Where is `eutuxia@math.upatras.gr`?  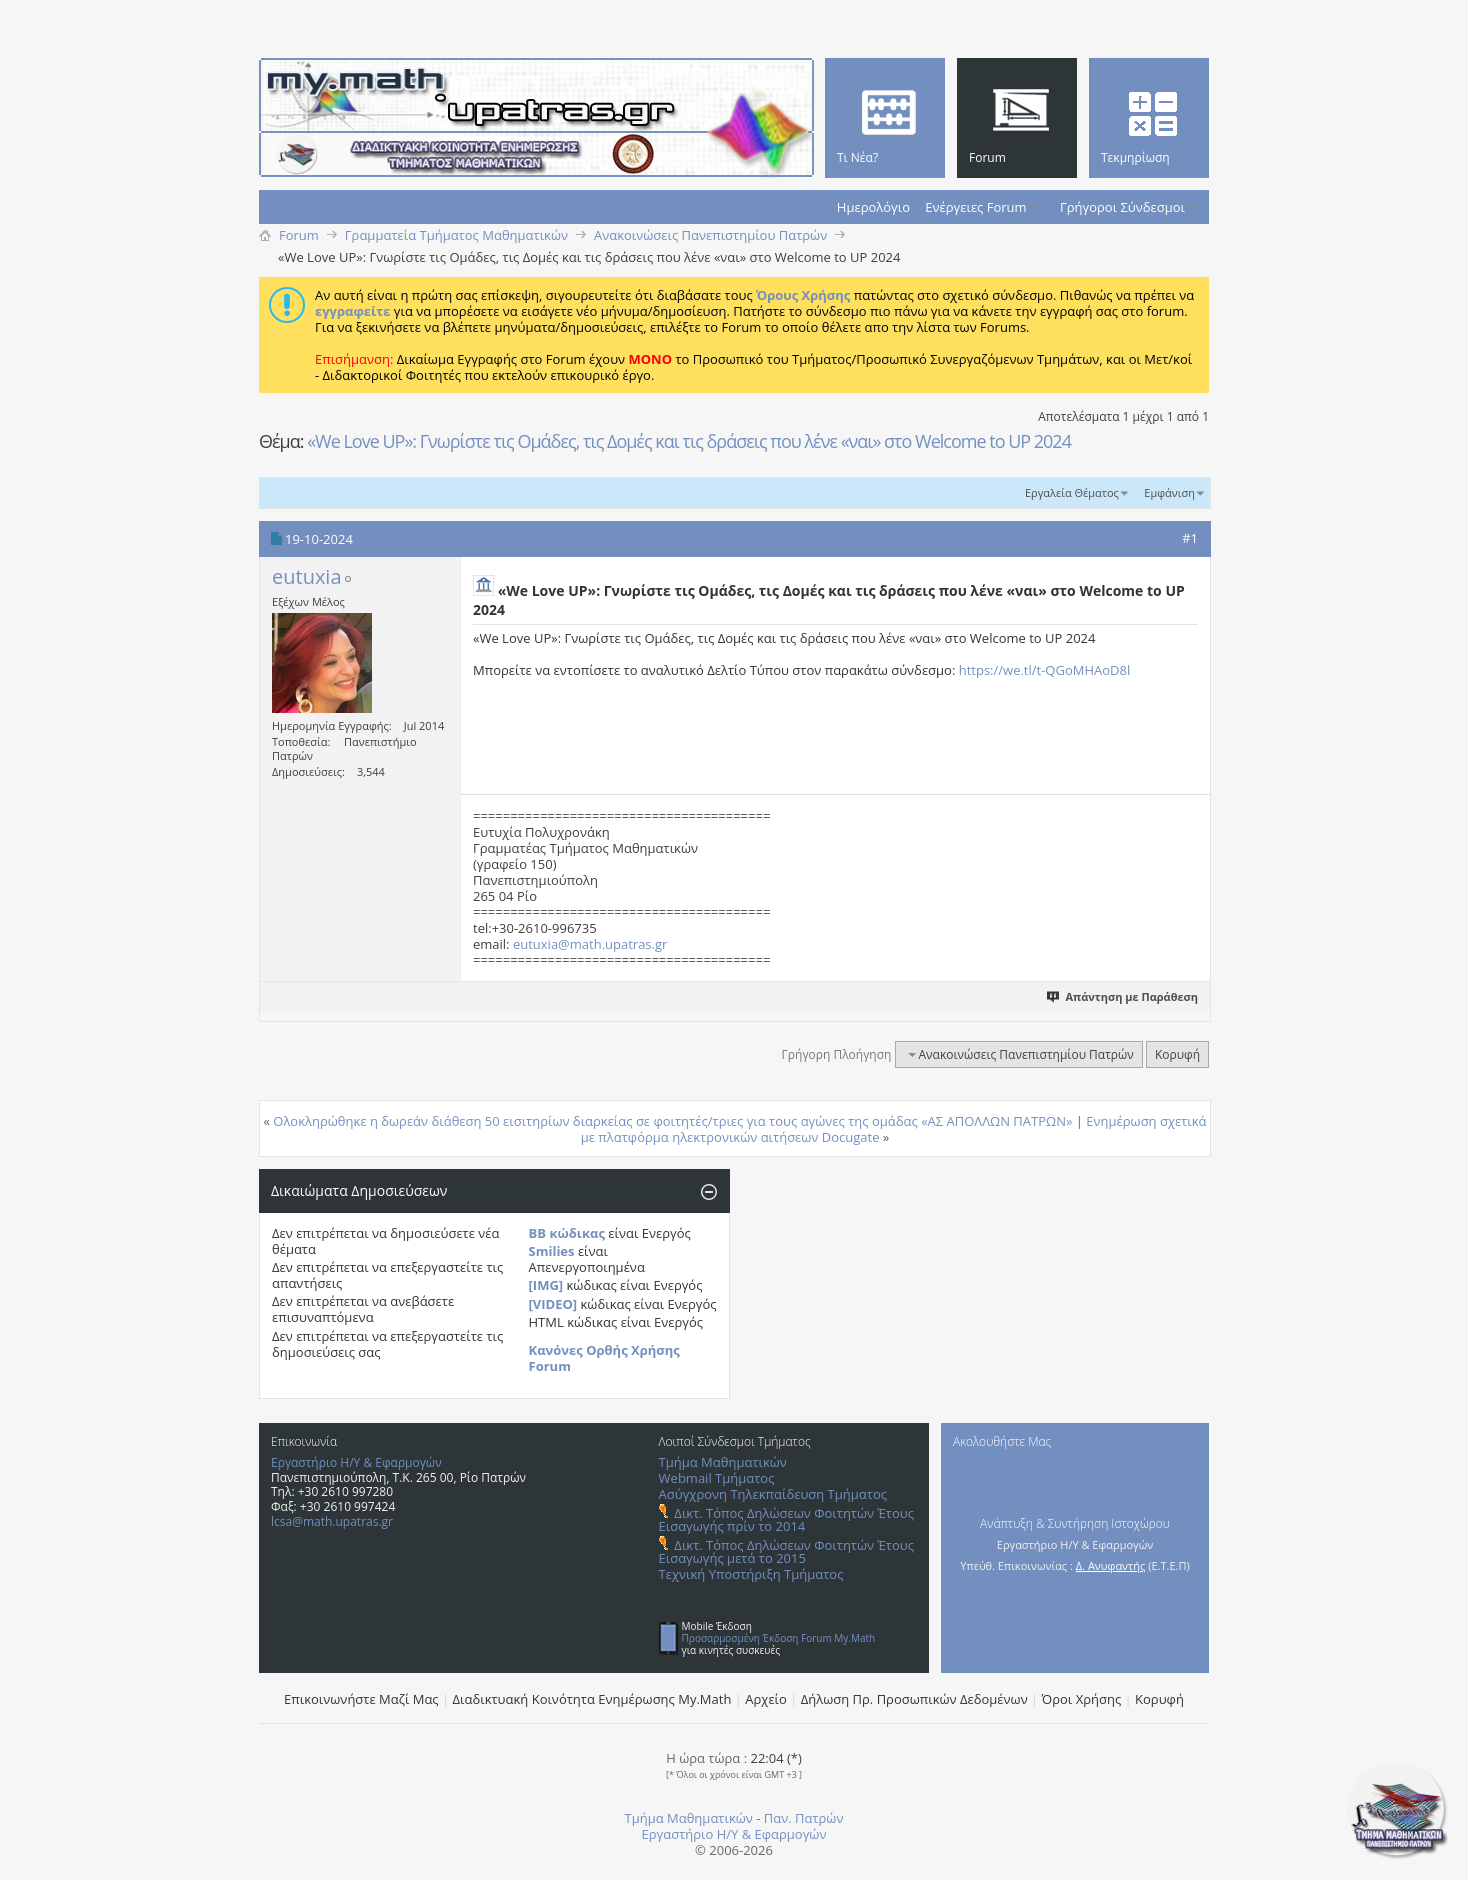
eutuxia@math.upatras.gr is located at coordinates (590, 944).